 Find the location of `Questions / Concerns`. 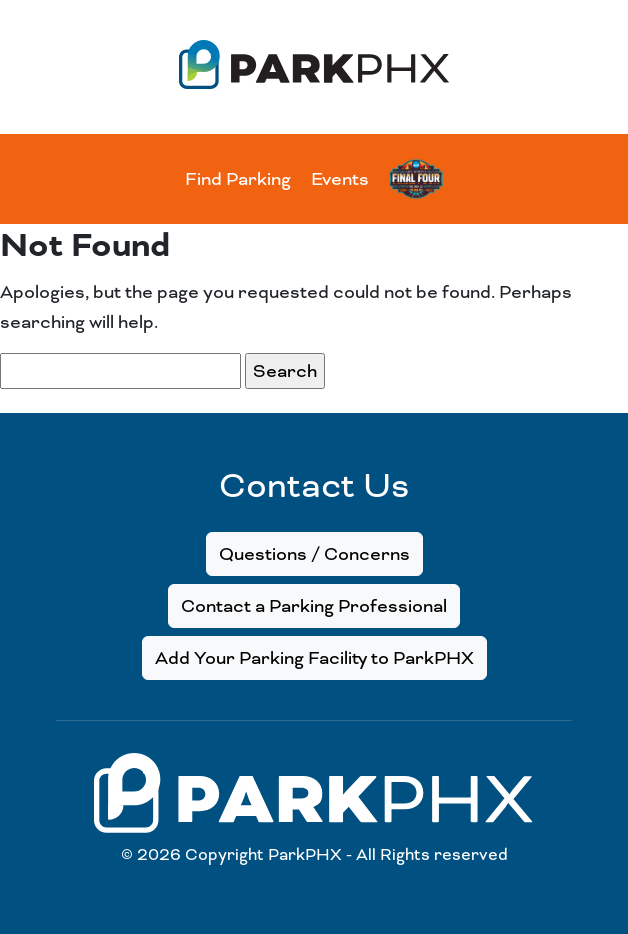

Questions / Concerns is located at coordinates (314, 554).